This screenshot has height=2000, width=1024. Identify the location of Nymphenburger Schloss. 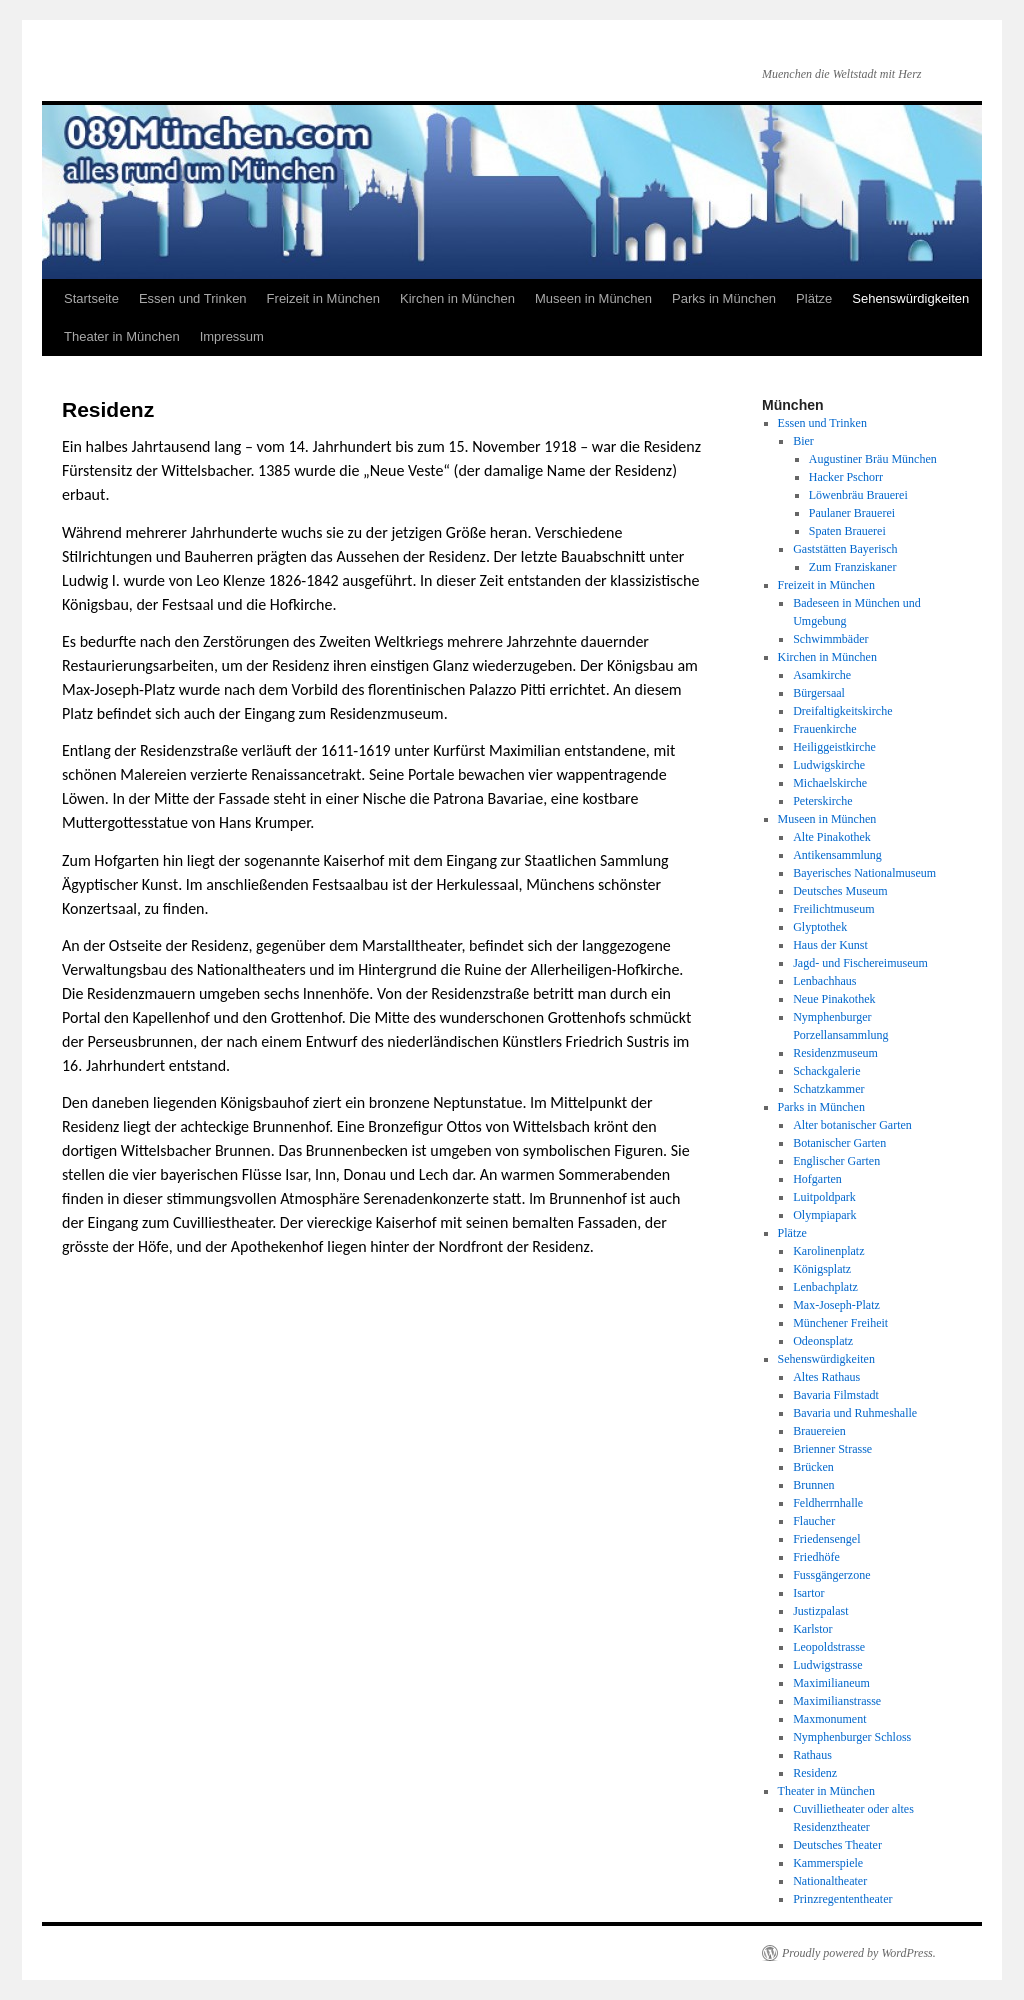
(852, 1737).